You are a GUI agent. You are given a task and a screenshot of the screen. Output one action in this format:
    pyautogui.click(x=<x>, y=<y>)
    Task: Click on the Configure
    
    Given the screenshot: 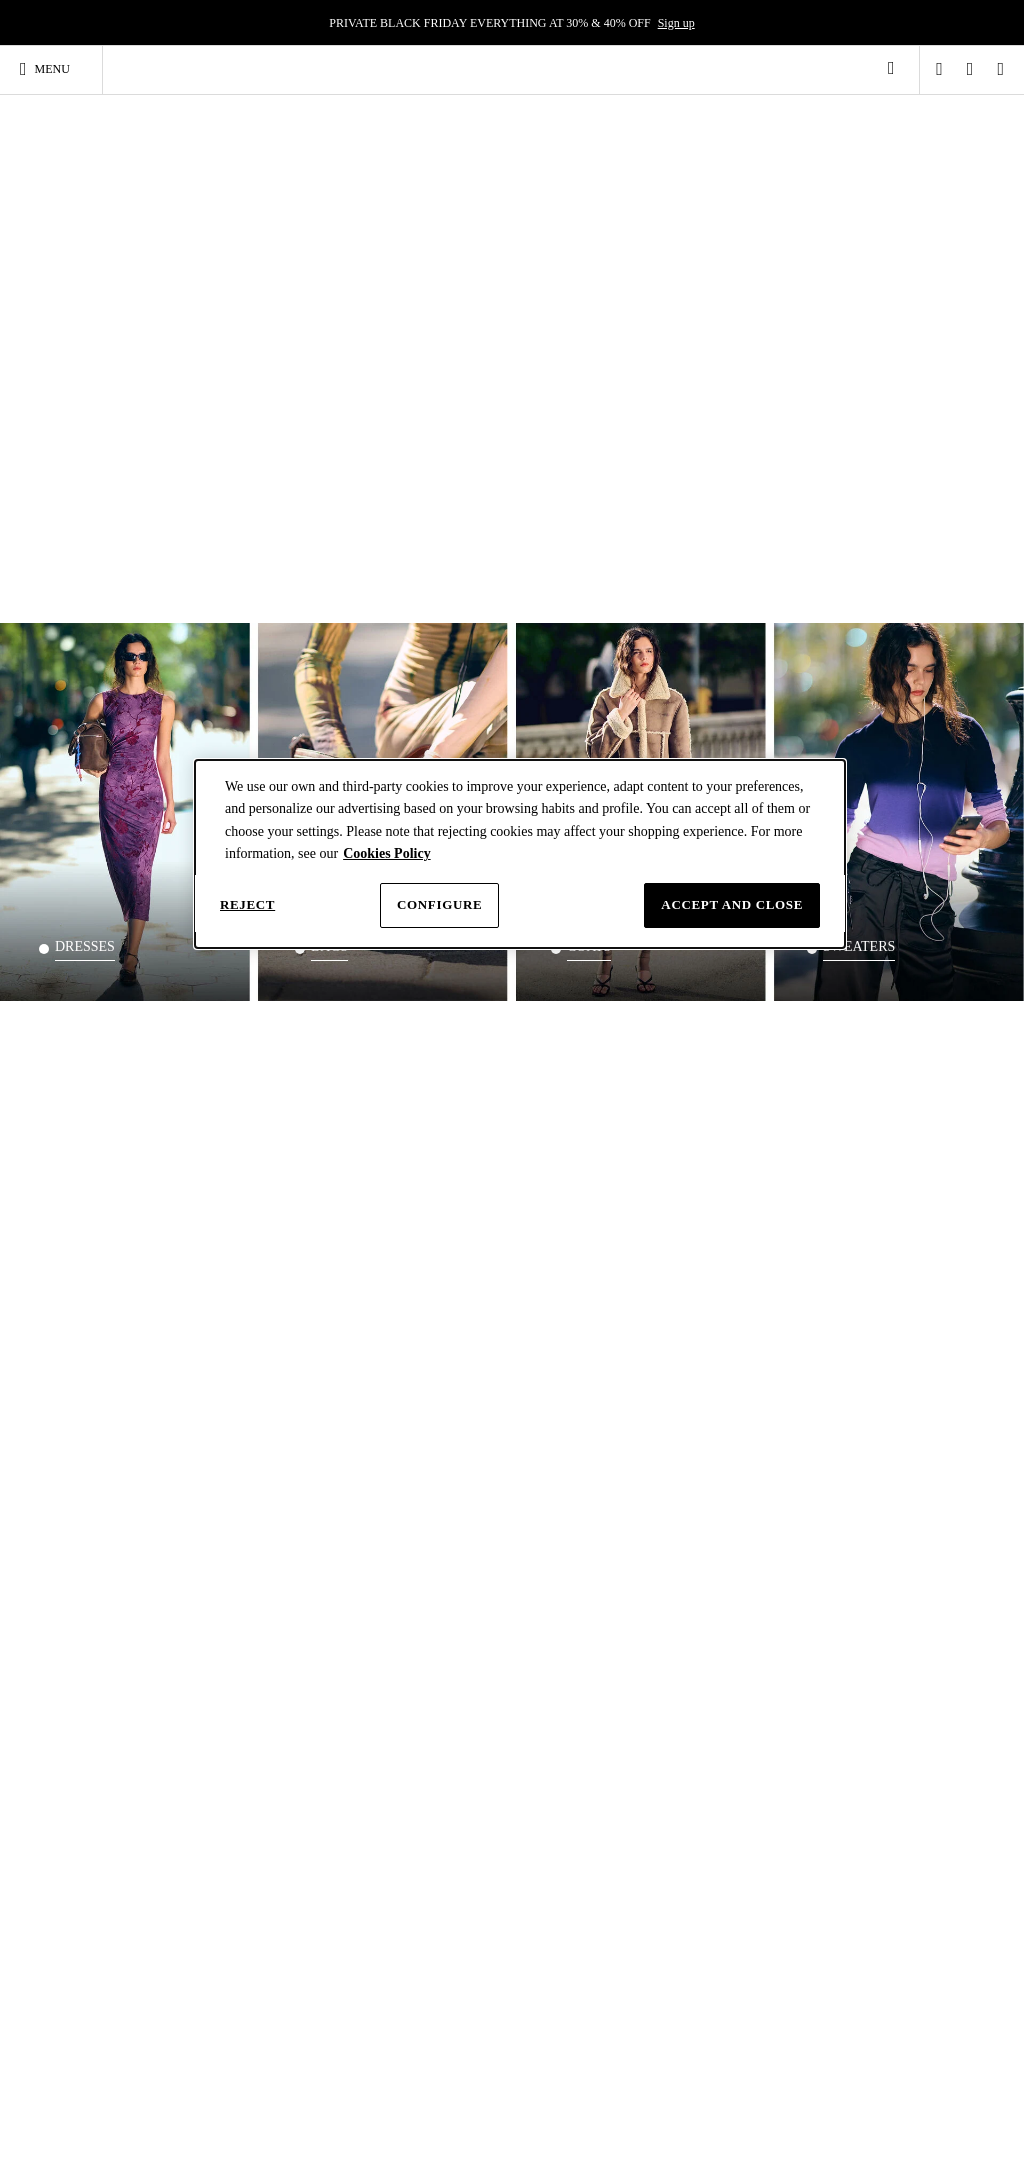 What is the action you would take?
    pyautogui.click(x=439, y=904)
    